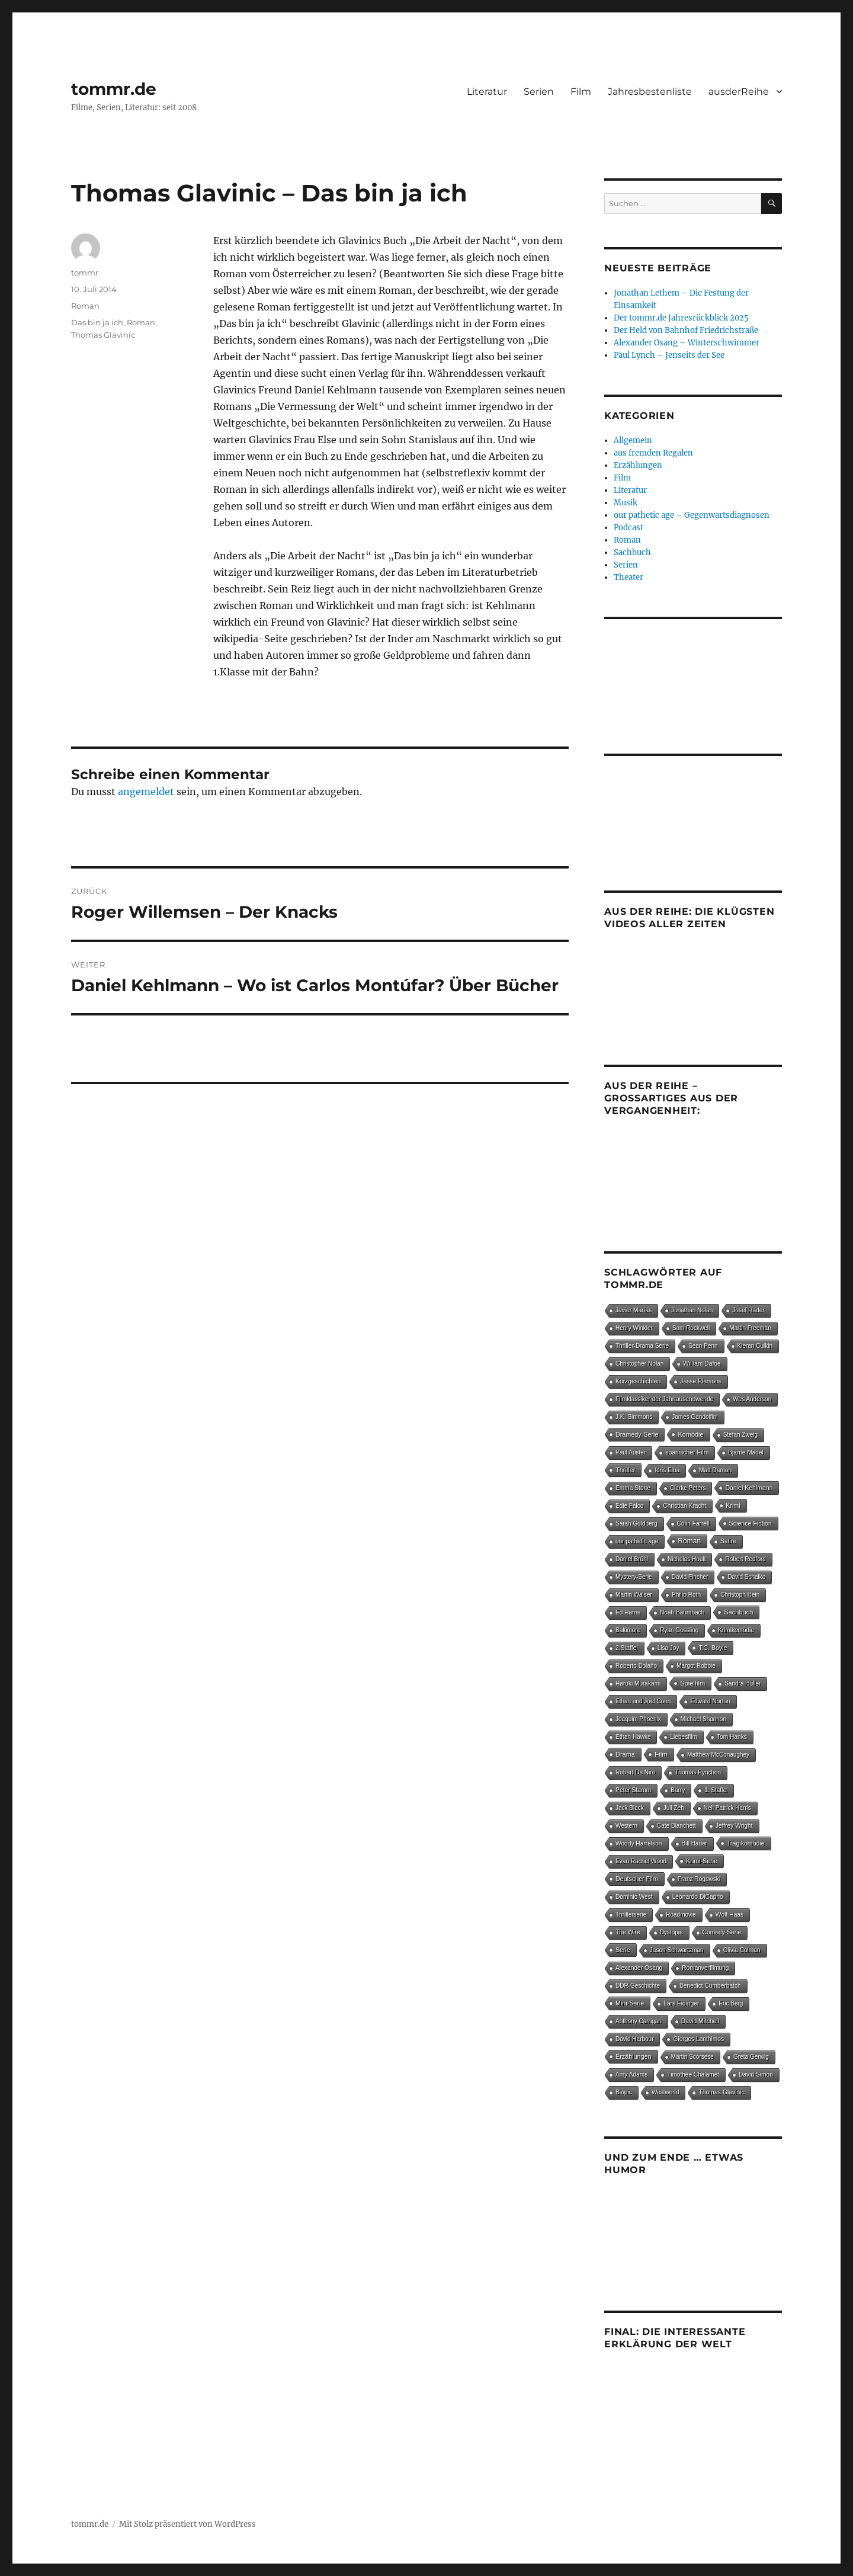 This screenshot has height=2576, width=853. I want to click on Thomas Glavinic, so click(103, 334).